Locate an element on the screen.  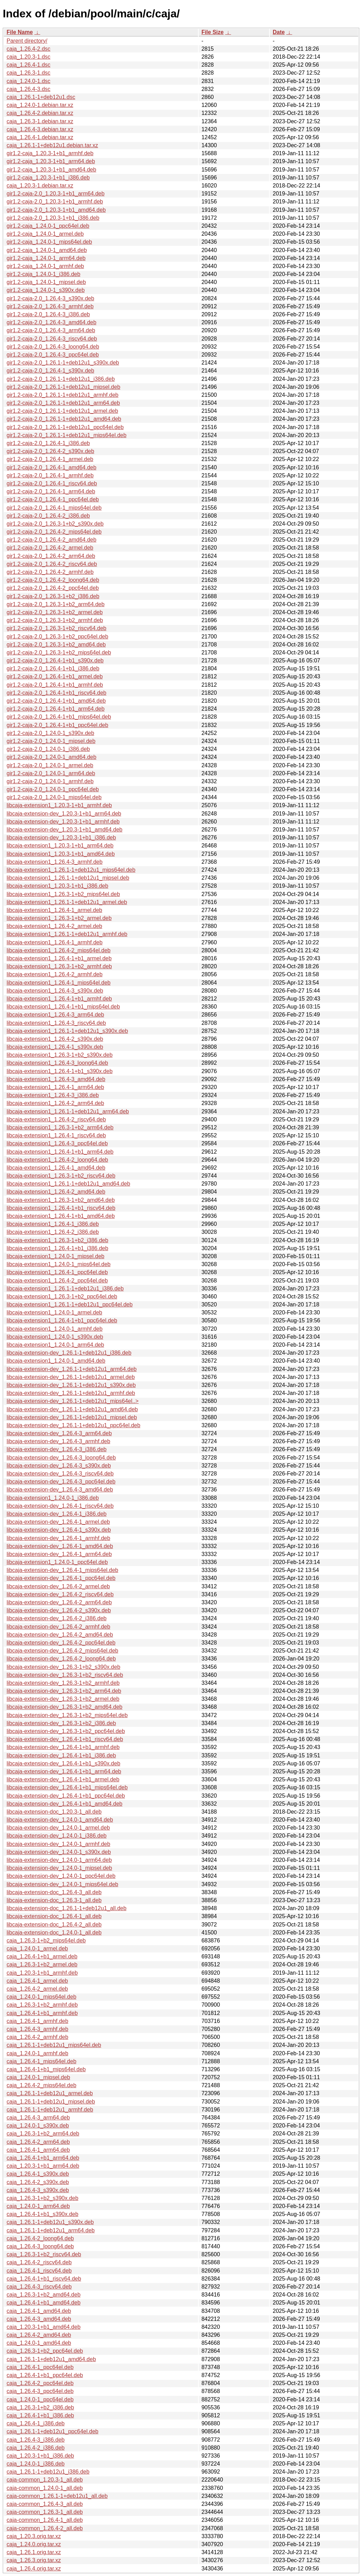
libcaja-extension1_1.26.3-1+b2_amd64.deb is located at coordinates (61, 1200).